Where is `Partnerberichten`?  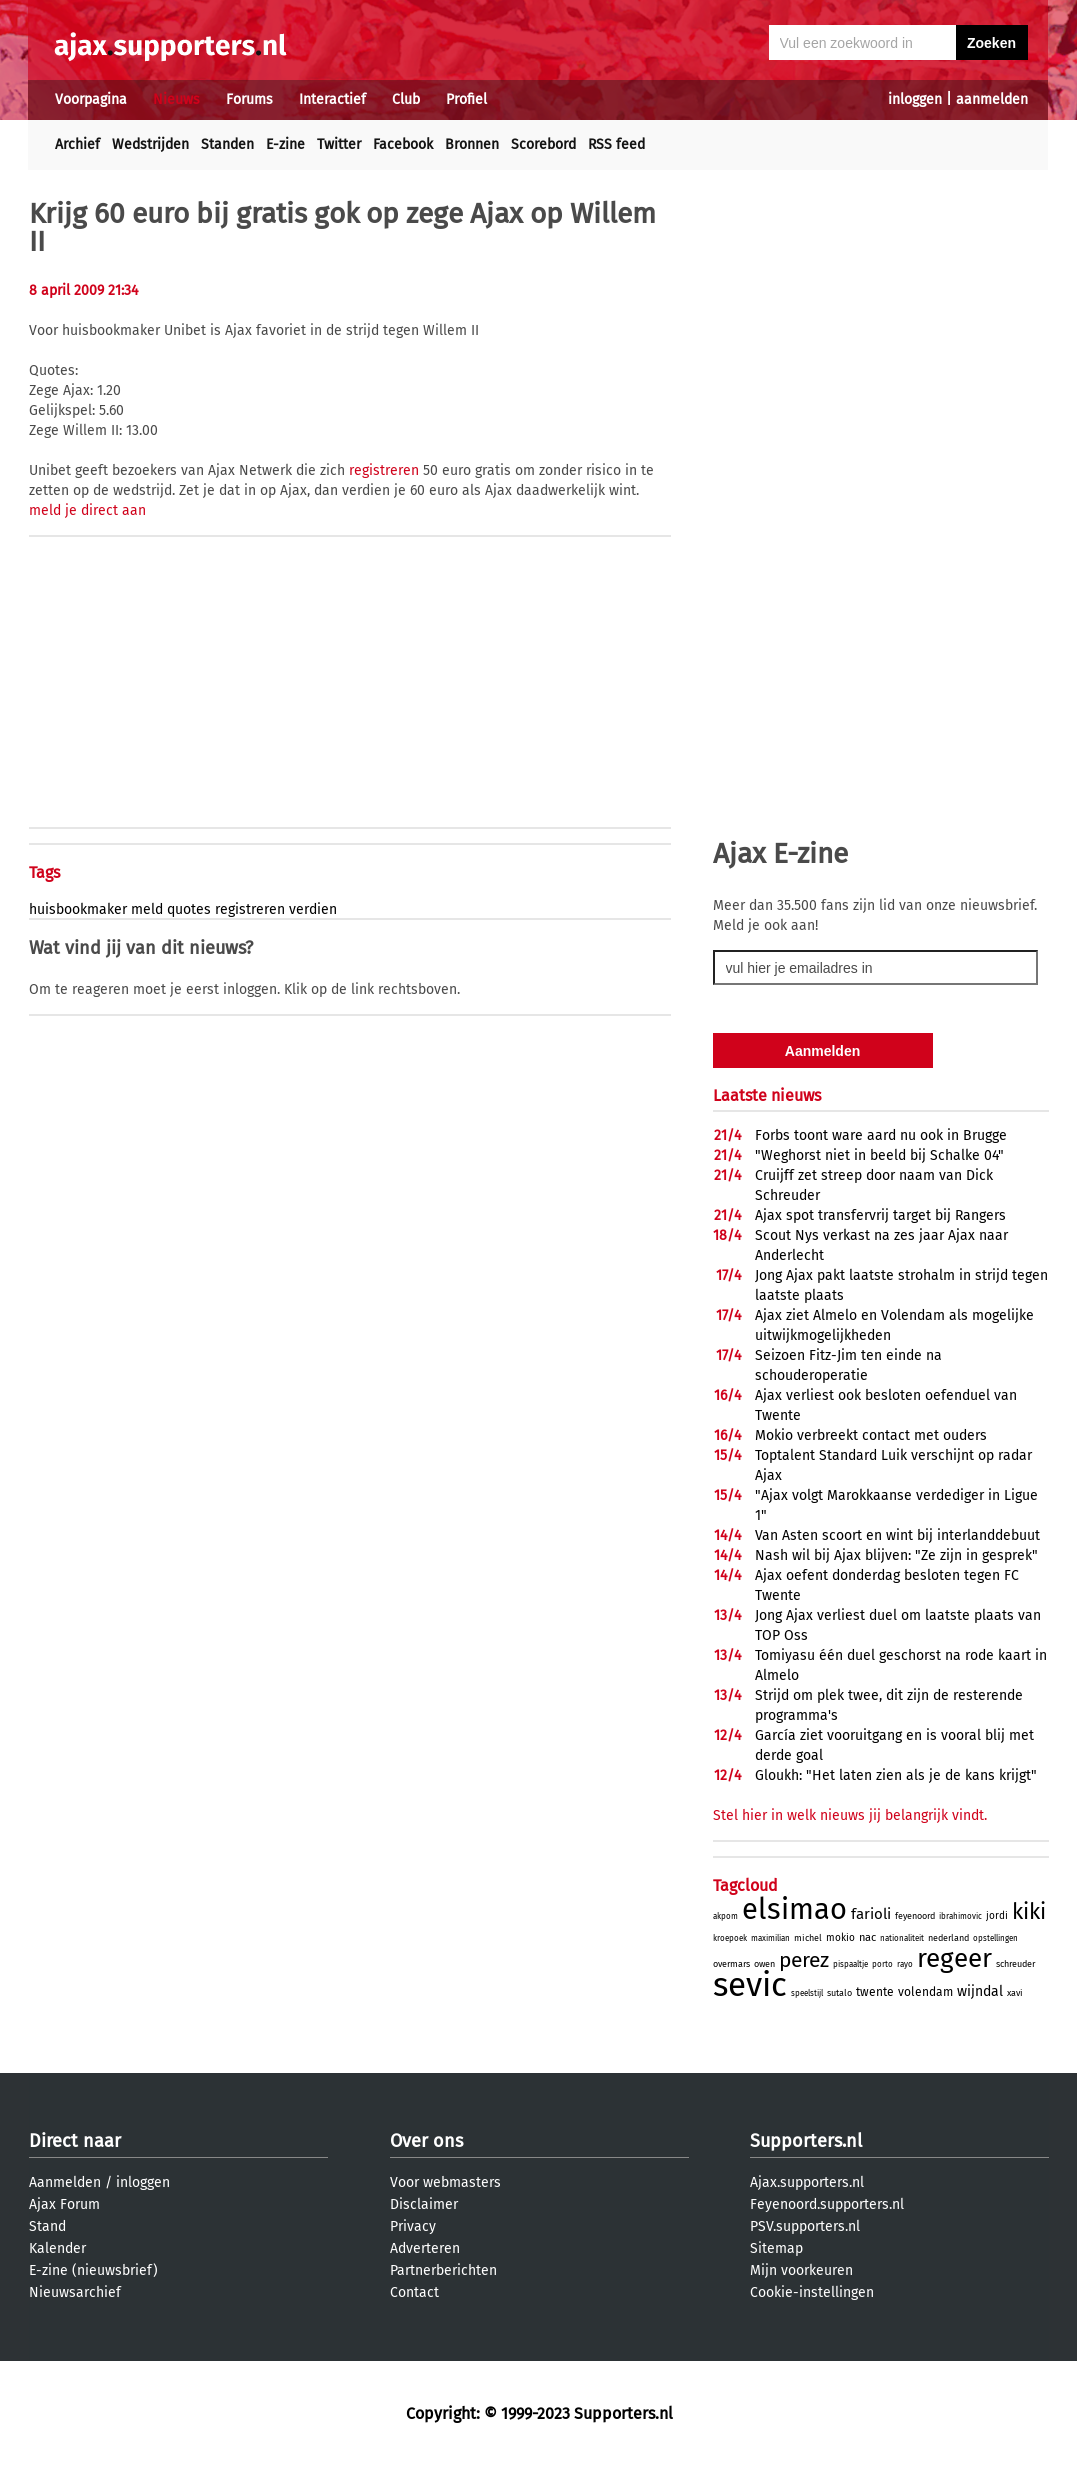 Partnerberichten is located at coordinates (443, 2270).